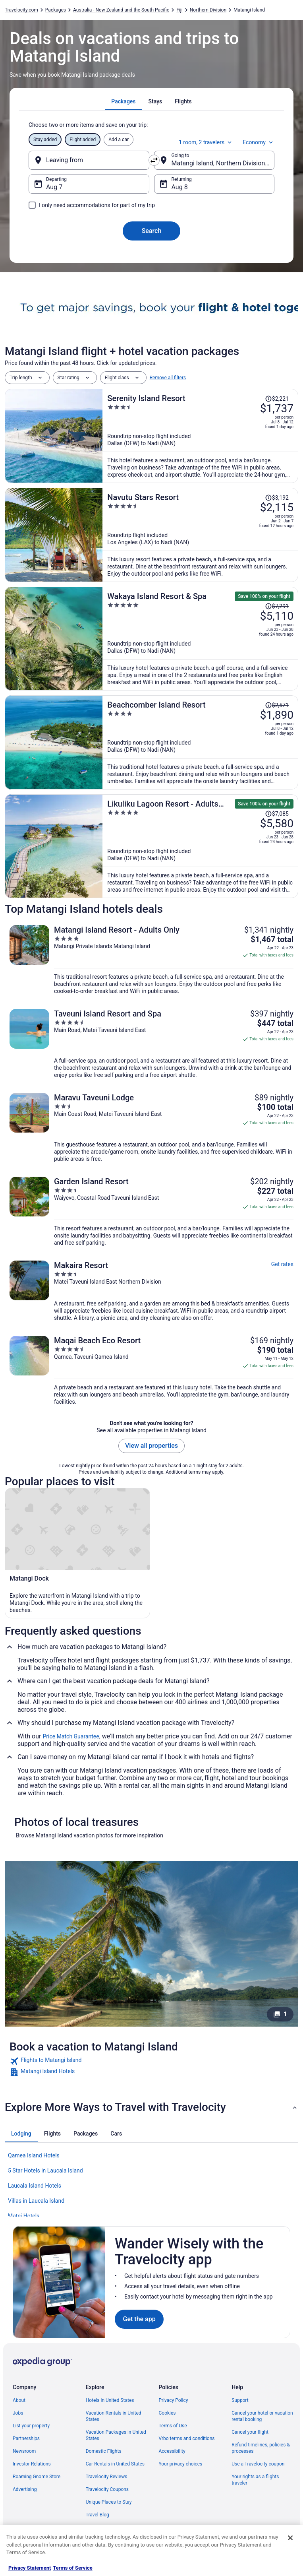 This screenshot has width=303, height=2576. Describe the element at coordinates (277, 606) in the screenshot. I see `[Read Disclaimer on Price Change, Price was $7,291]` at that location.